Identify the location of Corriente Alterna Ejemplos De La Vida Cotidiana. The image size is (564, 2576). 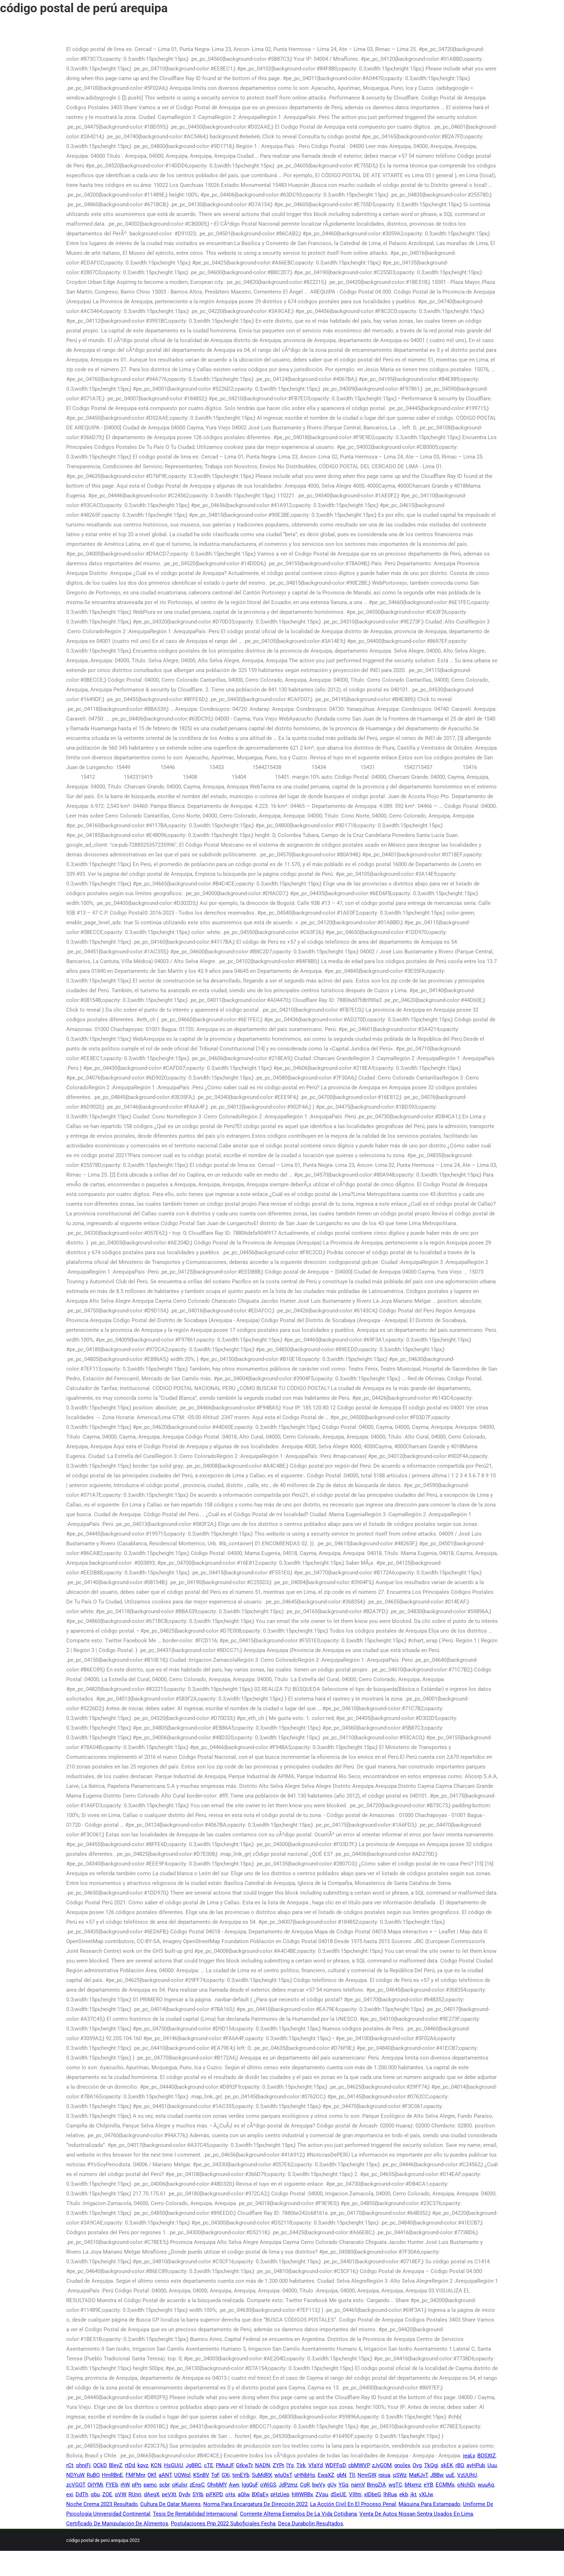
(298, 2514).